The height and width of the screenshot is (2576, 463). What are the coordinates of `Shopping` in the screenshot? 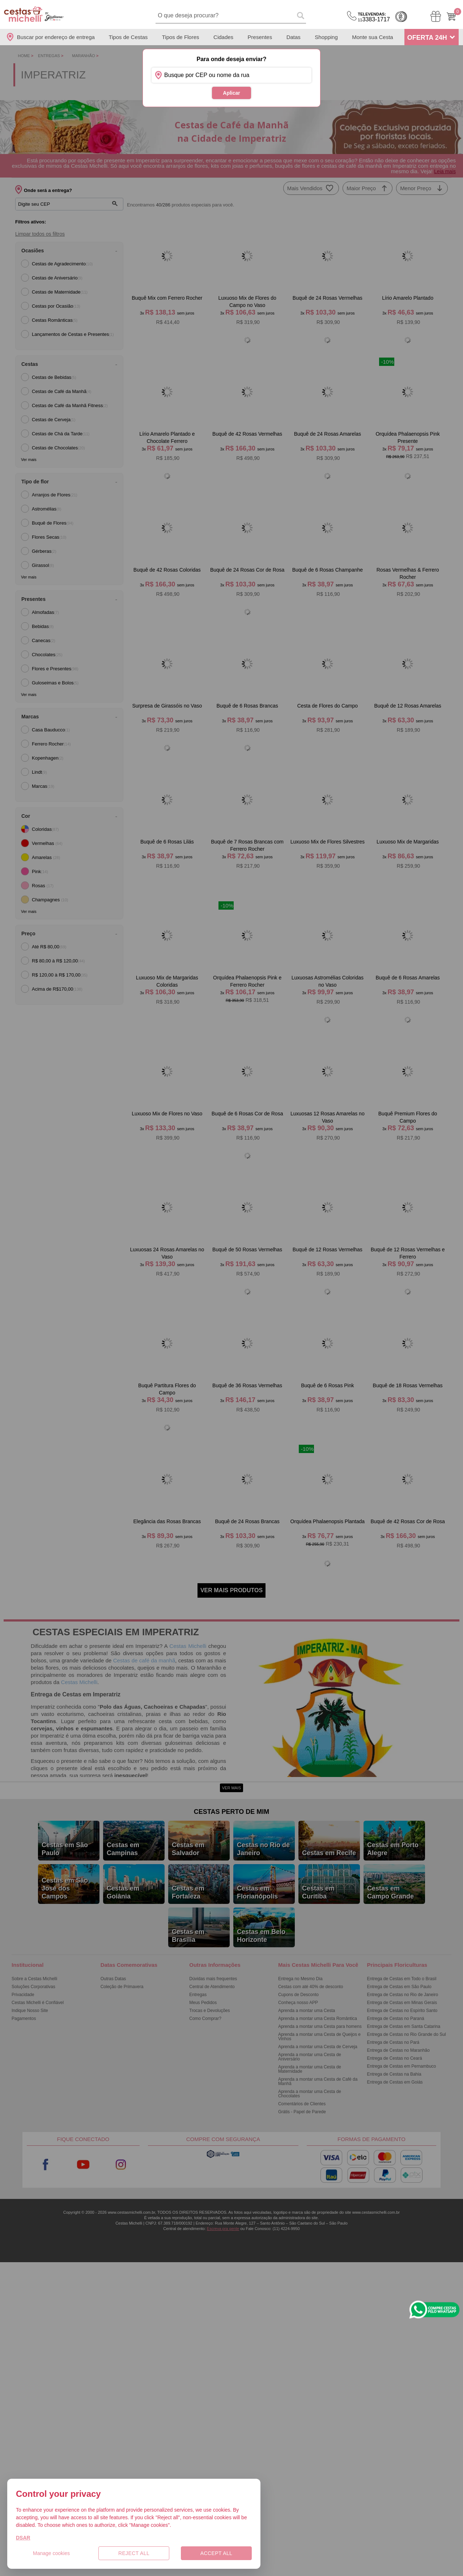 It's located at (326, 37).